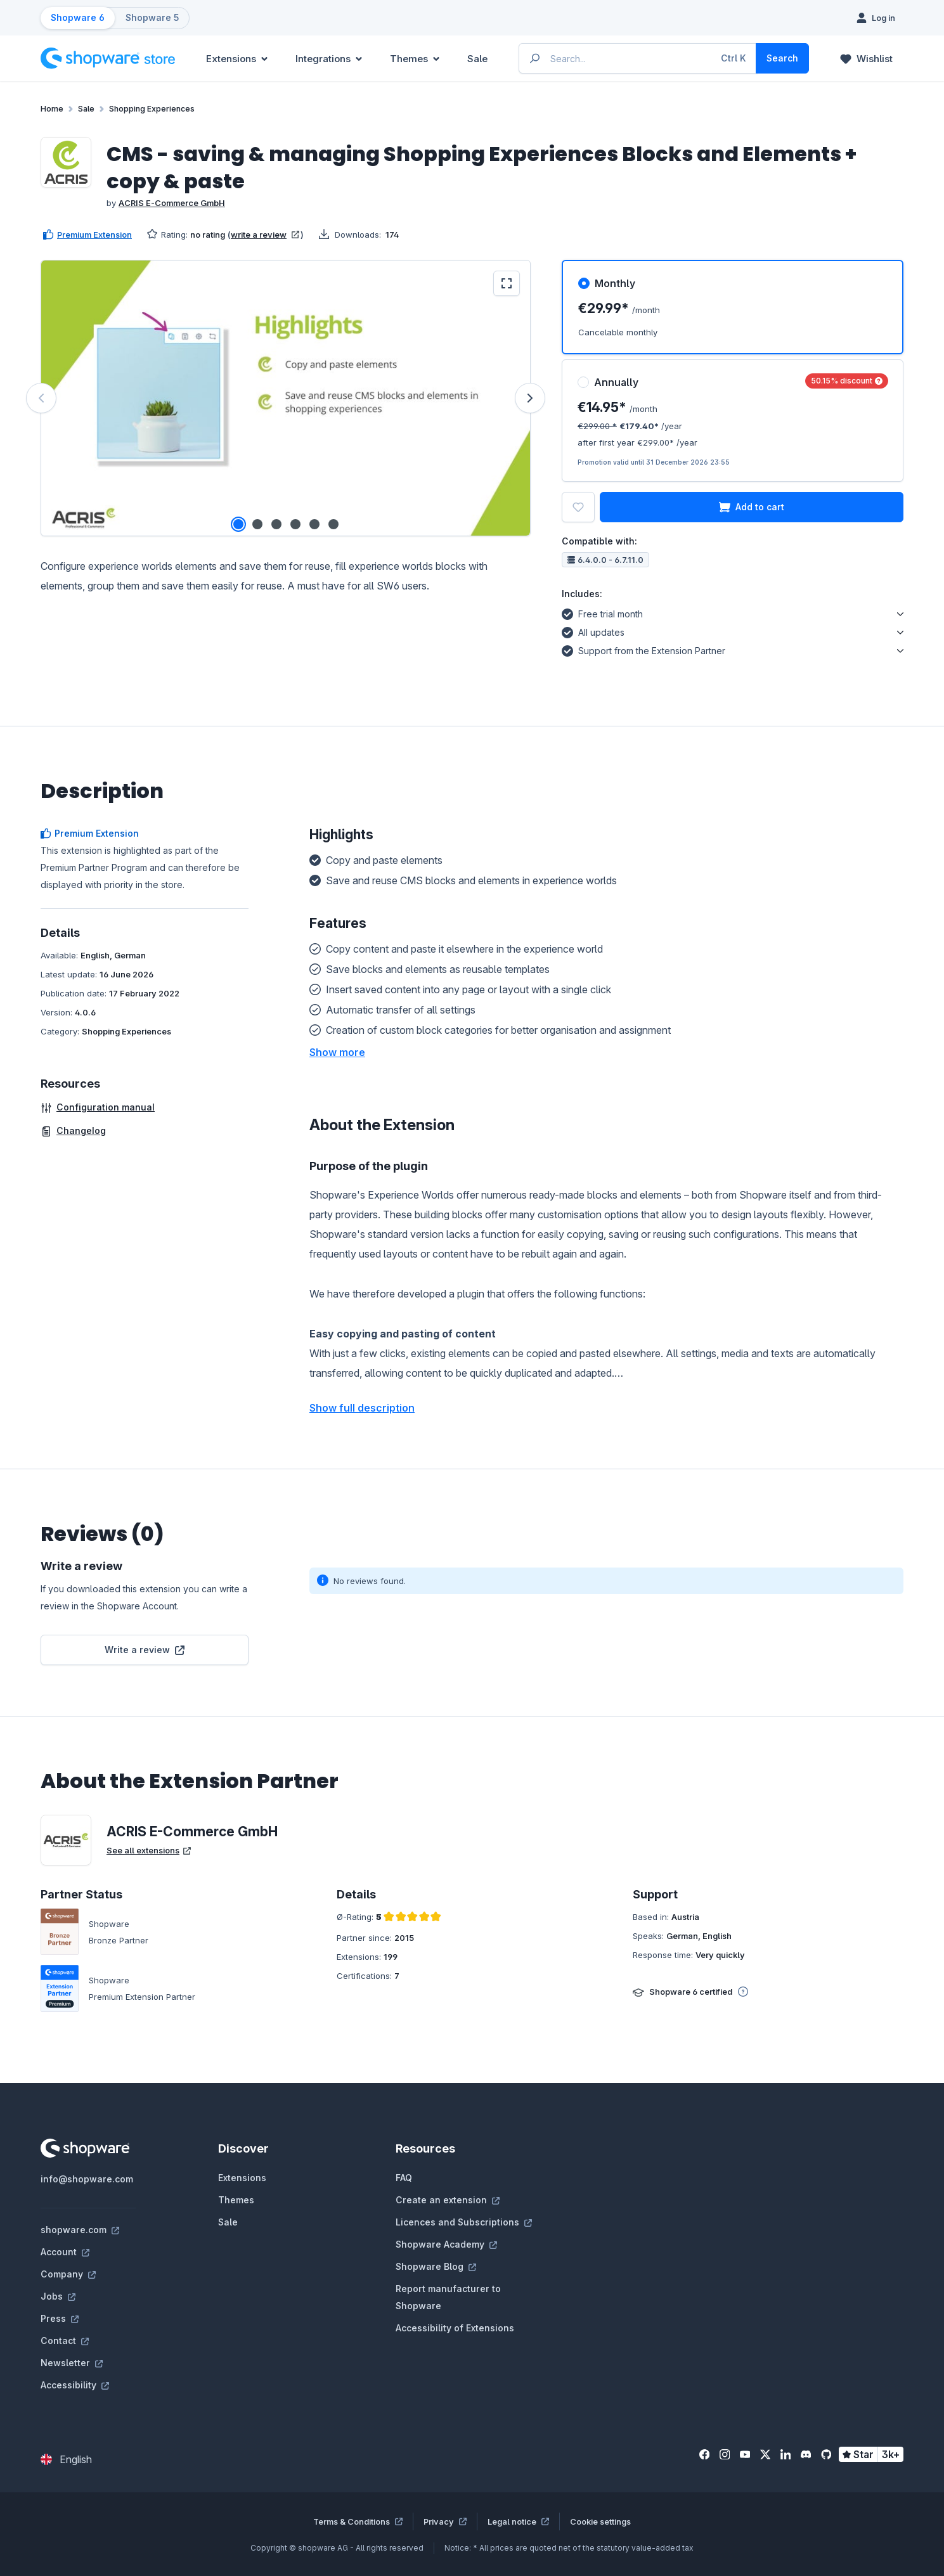  Describe the element at coordinates (866, 58) in the screenshot. I see `[Wishlist]` at that location.